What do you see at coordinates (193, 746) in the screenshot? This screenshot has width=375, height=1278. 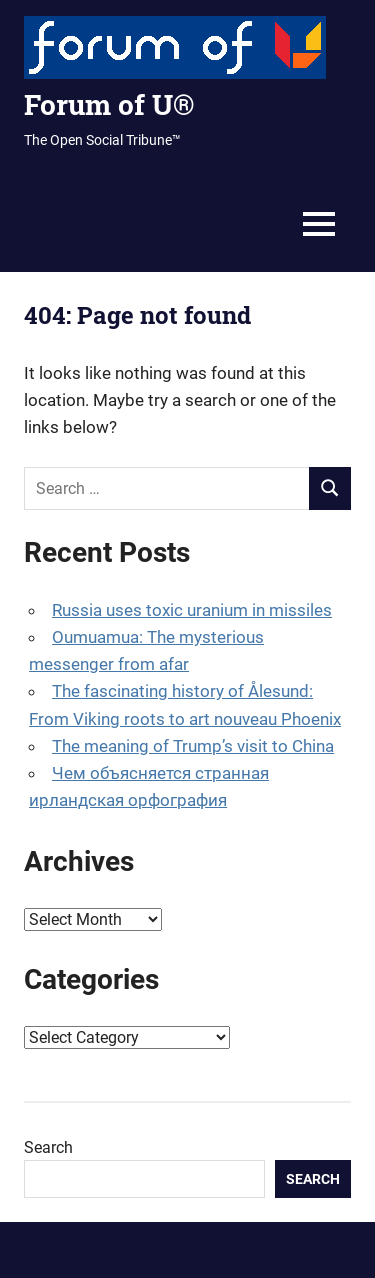 I see `The meaning of Trump’s visit to China` at bounding box center [193, 746].